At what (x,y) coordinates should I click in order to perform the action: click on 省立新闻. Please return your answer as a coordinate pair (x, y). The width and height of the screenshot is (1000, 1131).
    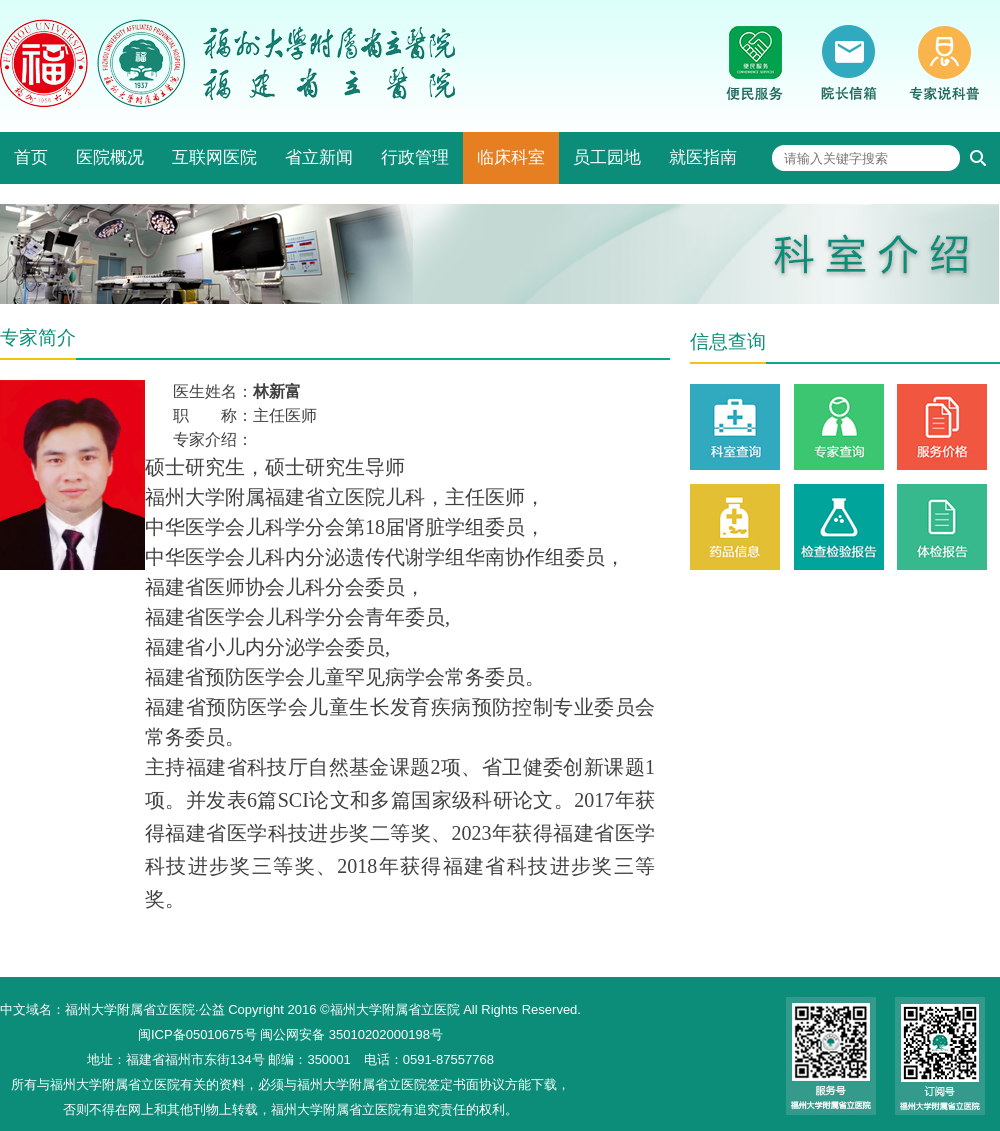
    Looking at the image, I should click on (319, 157).